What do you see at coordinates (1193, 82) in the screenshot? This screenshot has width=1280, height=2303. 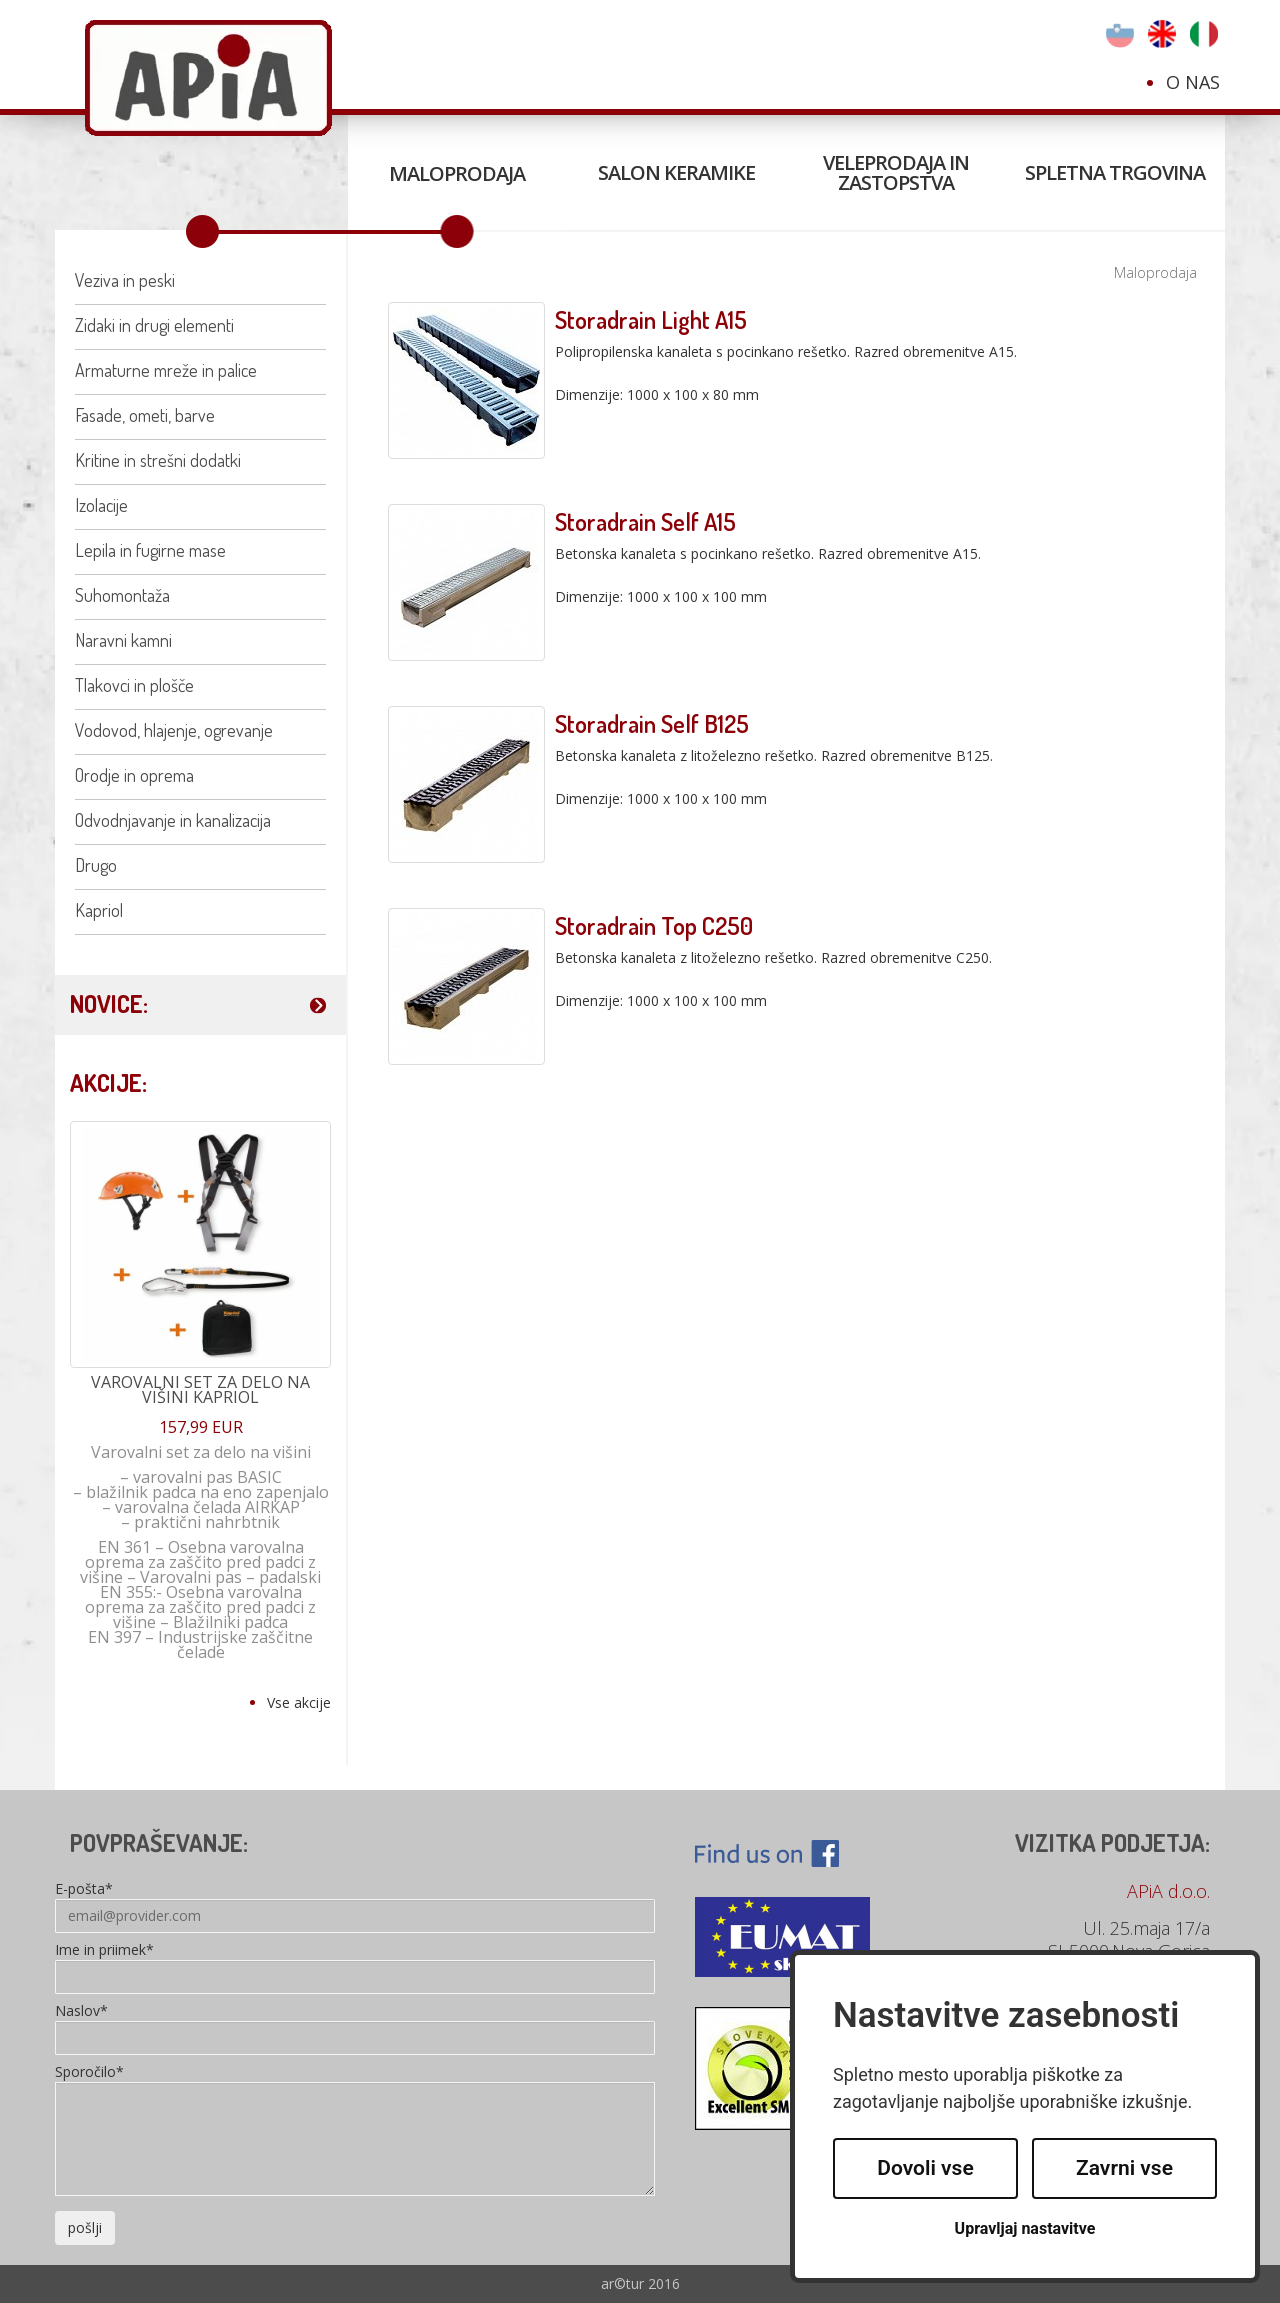 I see `O nas` at bounding box center [1193, 82].